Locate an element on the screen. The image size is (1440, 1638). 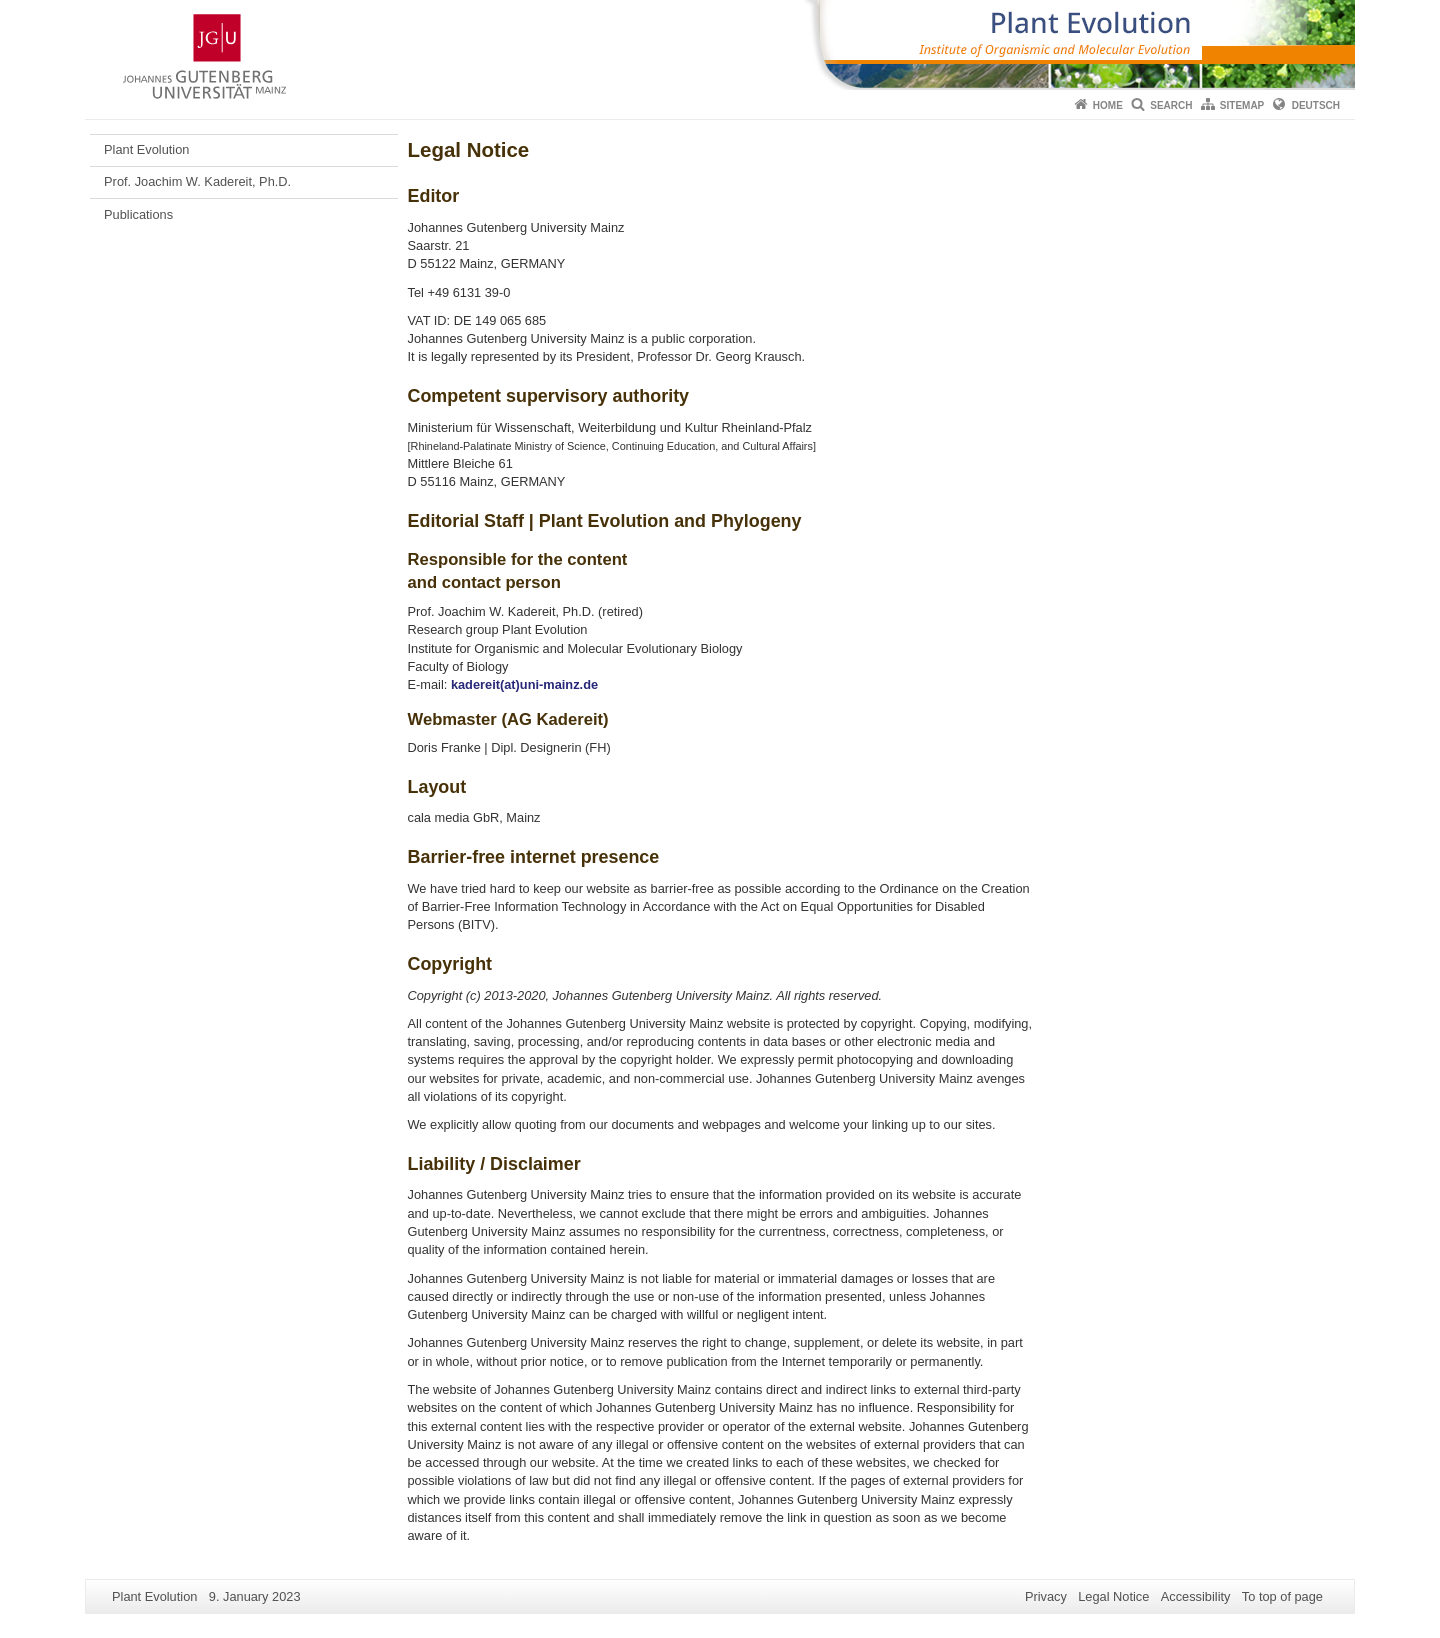
Privacy is located at coordinates (1046, 1596).